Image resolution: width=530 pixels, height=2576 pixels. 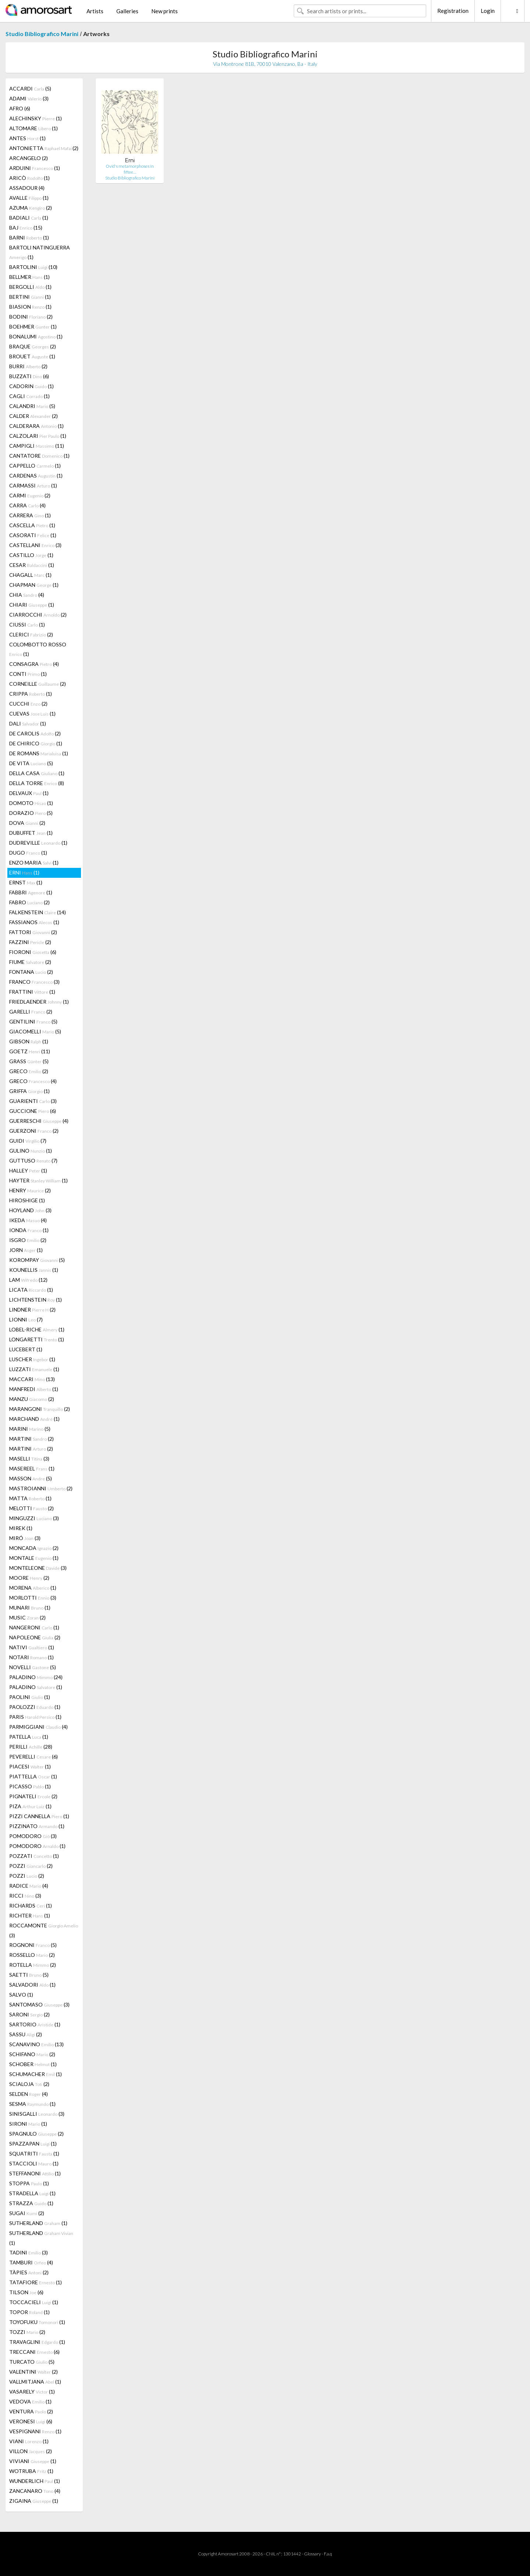 I want to click on COLOMBOTTO ROSSO (1), so click(x=37, y=649).